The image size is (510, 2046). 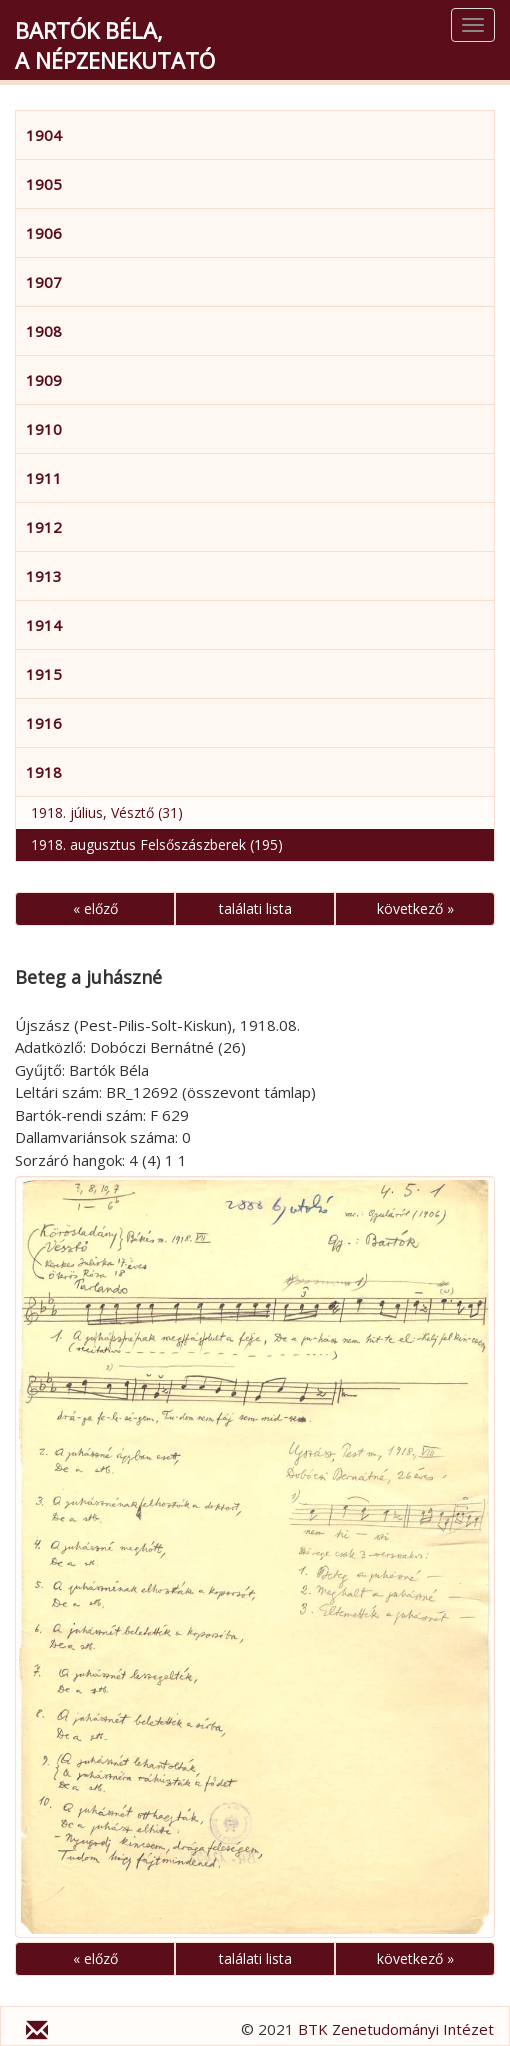 I want to click on 1918. augusztus Felsőszászberek (195), so click(x=157, y=844).